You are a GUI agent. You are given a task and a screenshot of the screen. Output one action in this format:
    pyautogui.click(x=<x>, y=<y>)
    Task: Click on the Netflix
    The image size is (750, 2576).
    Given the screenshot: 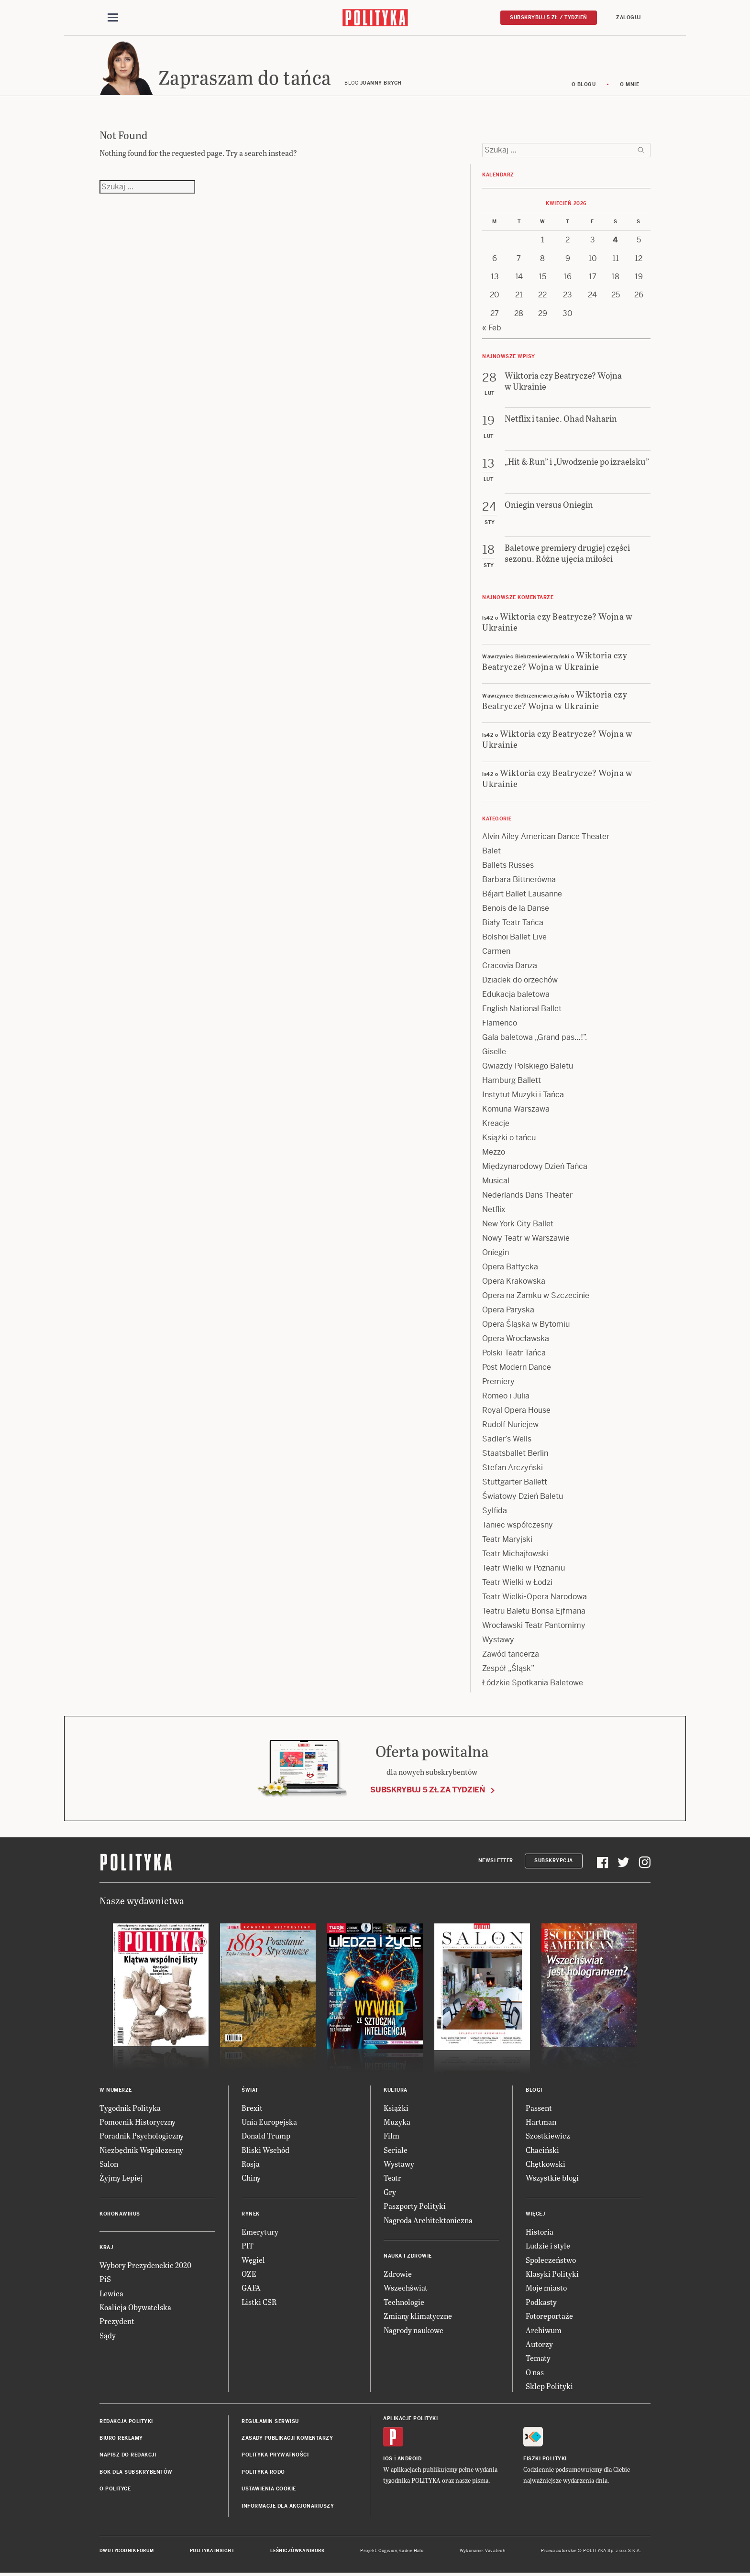 What is the action you would take?
    pyautogui.click(x=493, y=1212)
    